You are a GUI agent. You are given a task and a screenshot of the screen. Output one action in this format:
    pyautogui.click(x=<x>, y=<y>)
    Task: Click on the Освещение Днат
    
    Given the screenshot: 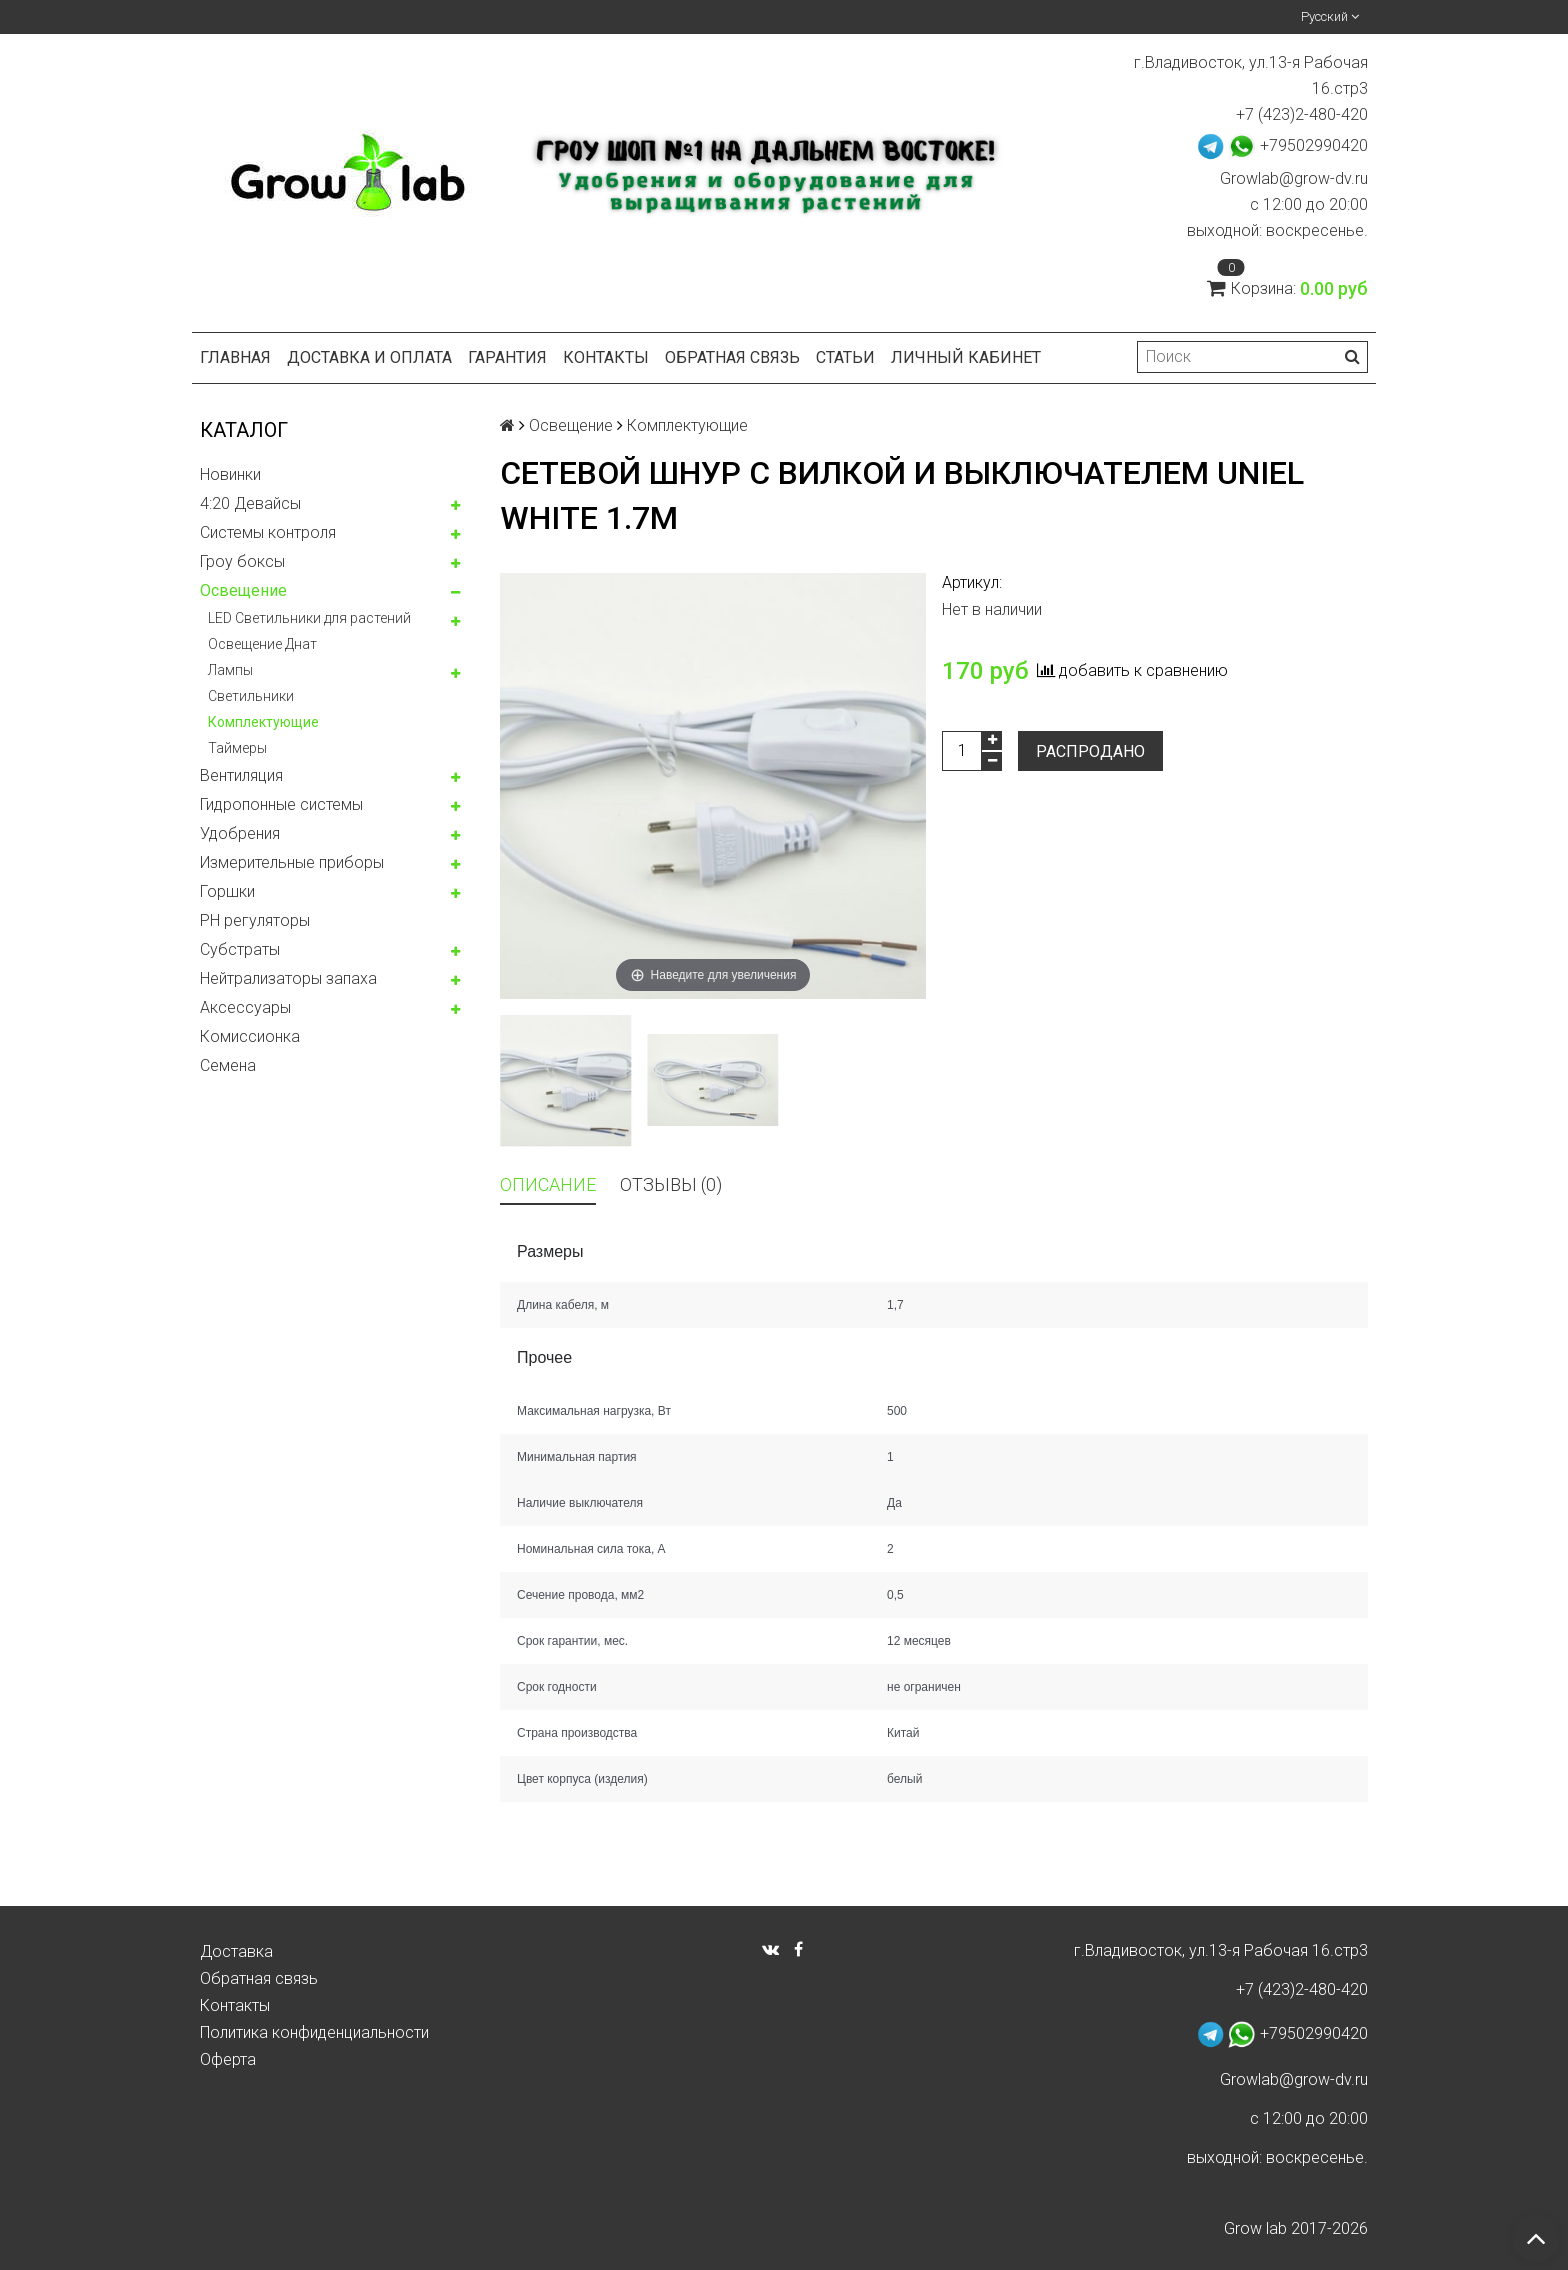 What is the action you would take?
    pyautogui.click(x=262, y=644)
    